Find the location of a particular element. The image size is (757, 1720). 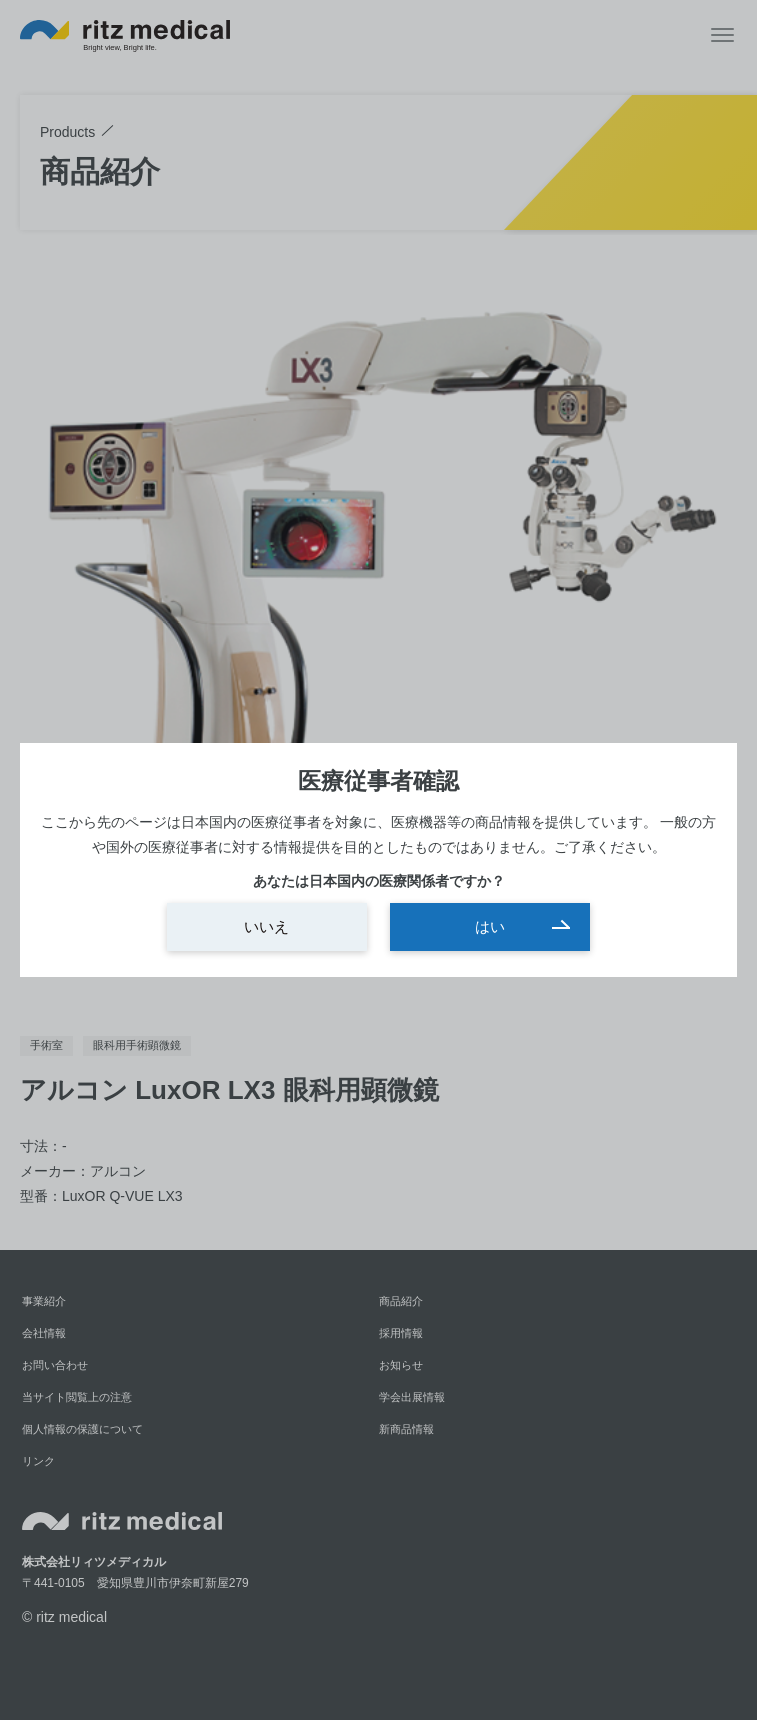

はい is located at coordinates (490, 926).